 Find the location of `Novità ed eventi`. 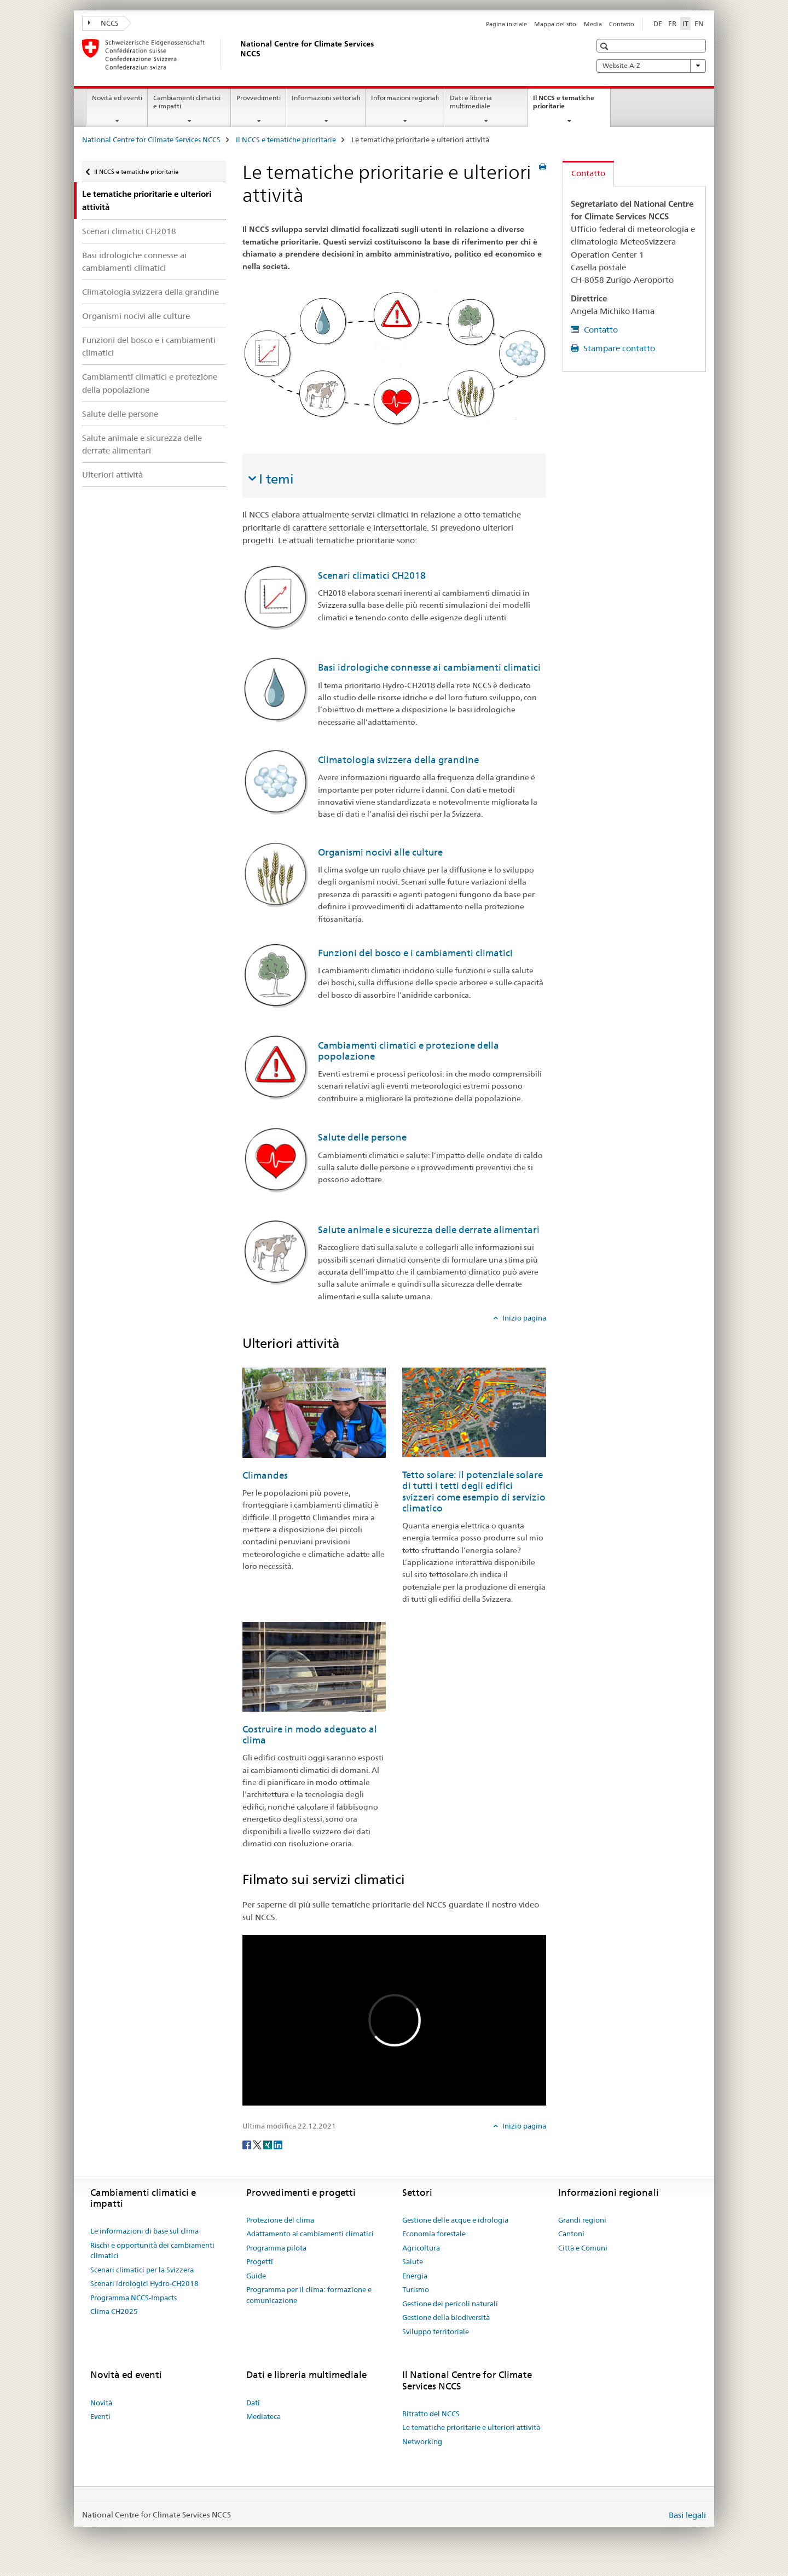

Novità ed eventi is located at coordinates (117, 98).